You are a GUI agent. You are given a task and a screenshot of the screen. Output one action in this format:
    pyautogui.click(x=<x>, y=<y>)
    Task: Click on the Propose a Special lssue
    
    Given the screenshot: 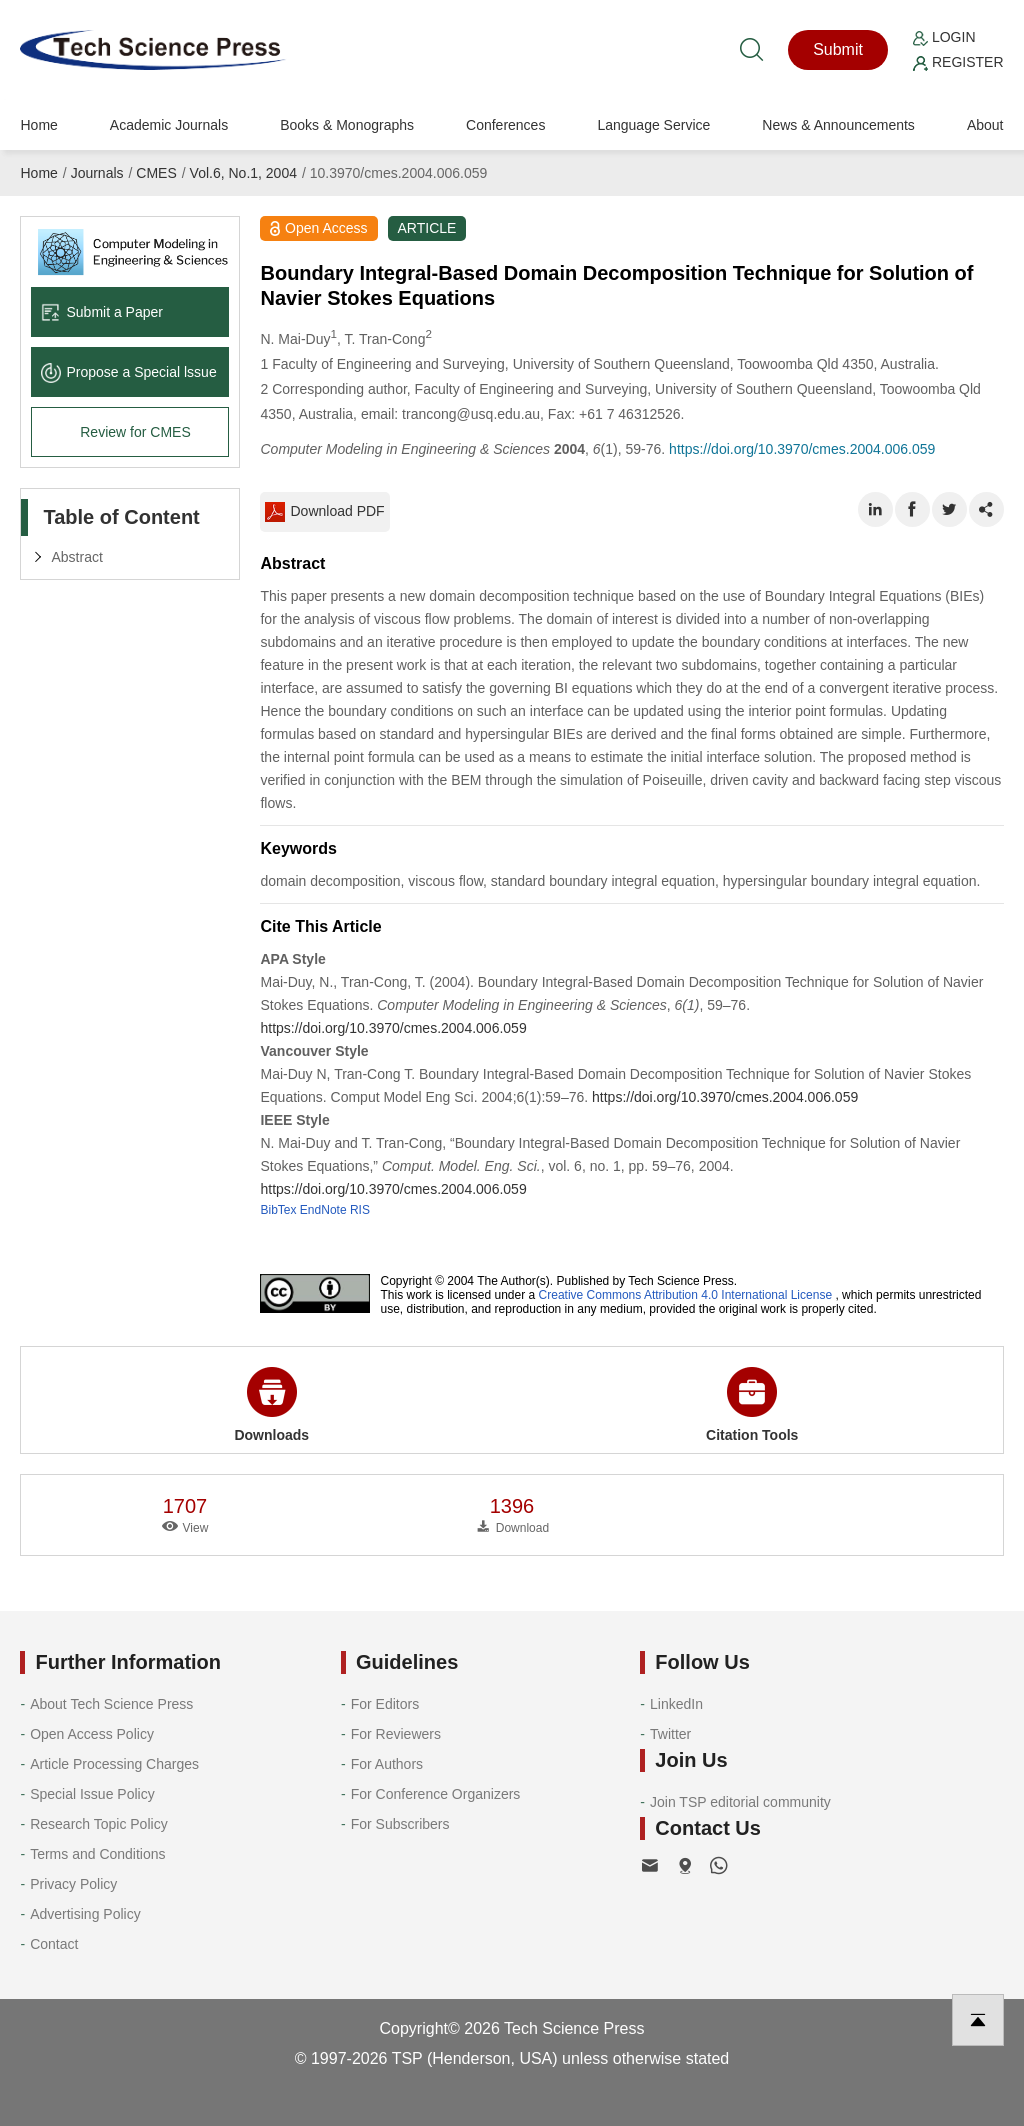 What is the action you would take?
    pyautogui.click(x=128, y=372)
    